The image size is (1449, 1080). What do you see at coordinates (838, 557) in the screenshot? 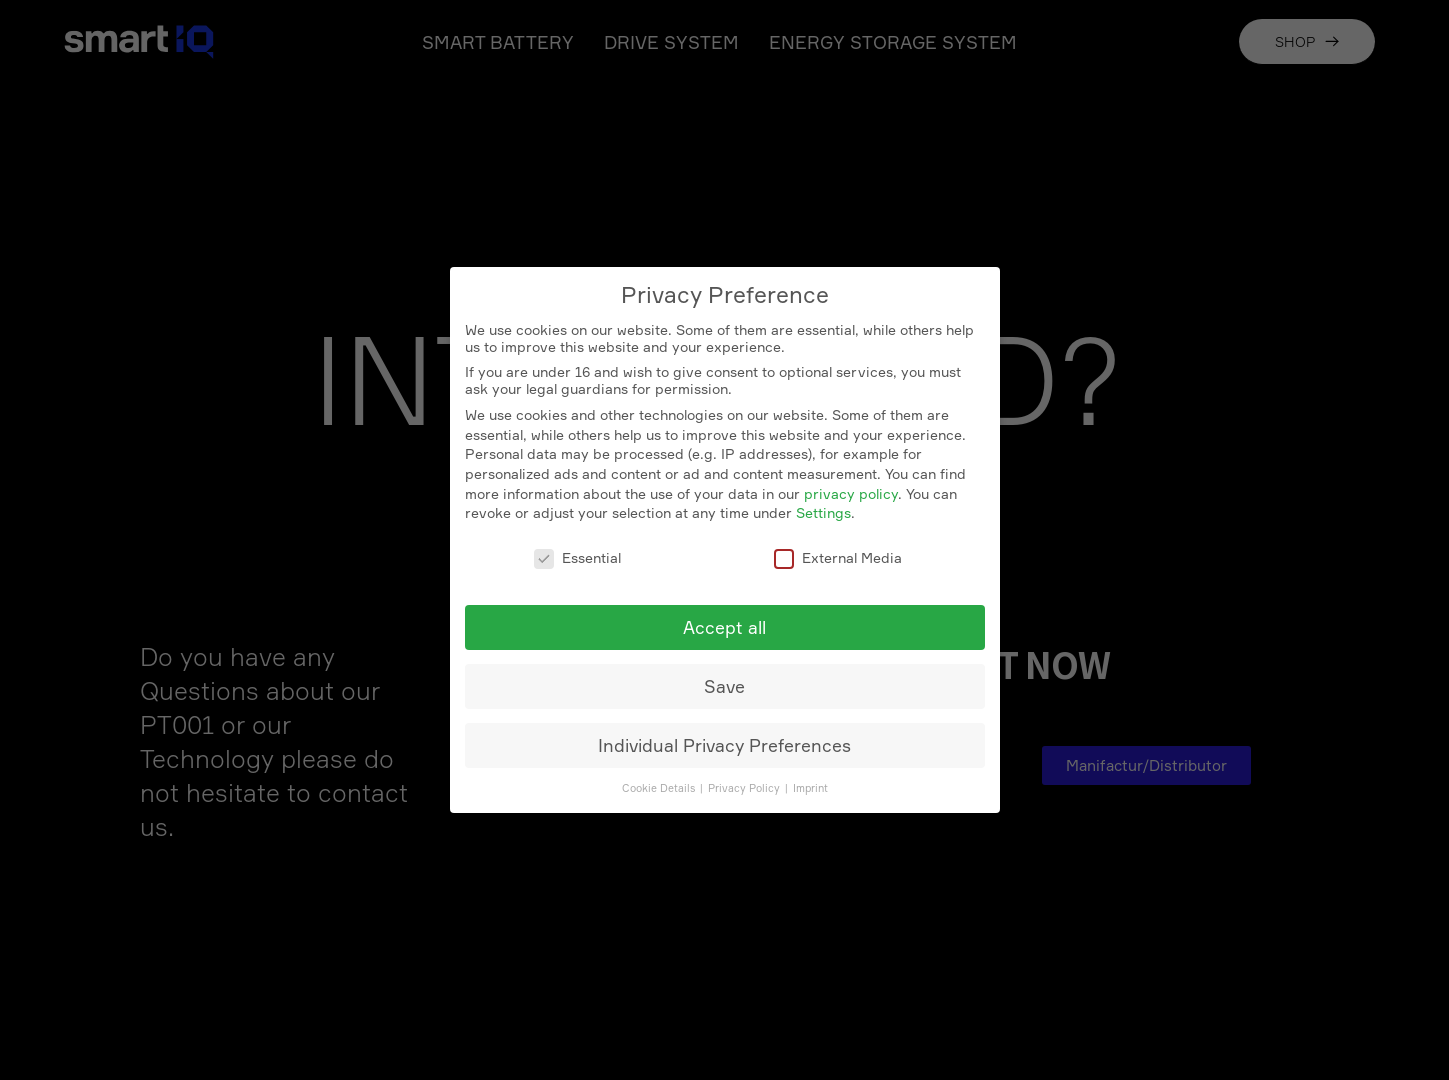
I see `External Media` at bounding box center [838, 557].